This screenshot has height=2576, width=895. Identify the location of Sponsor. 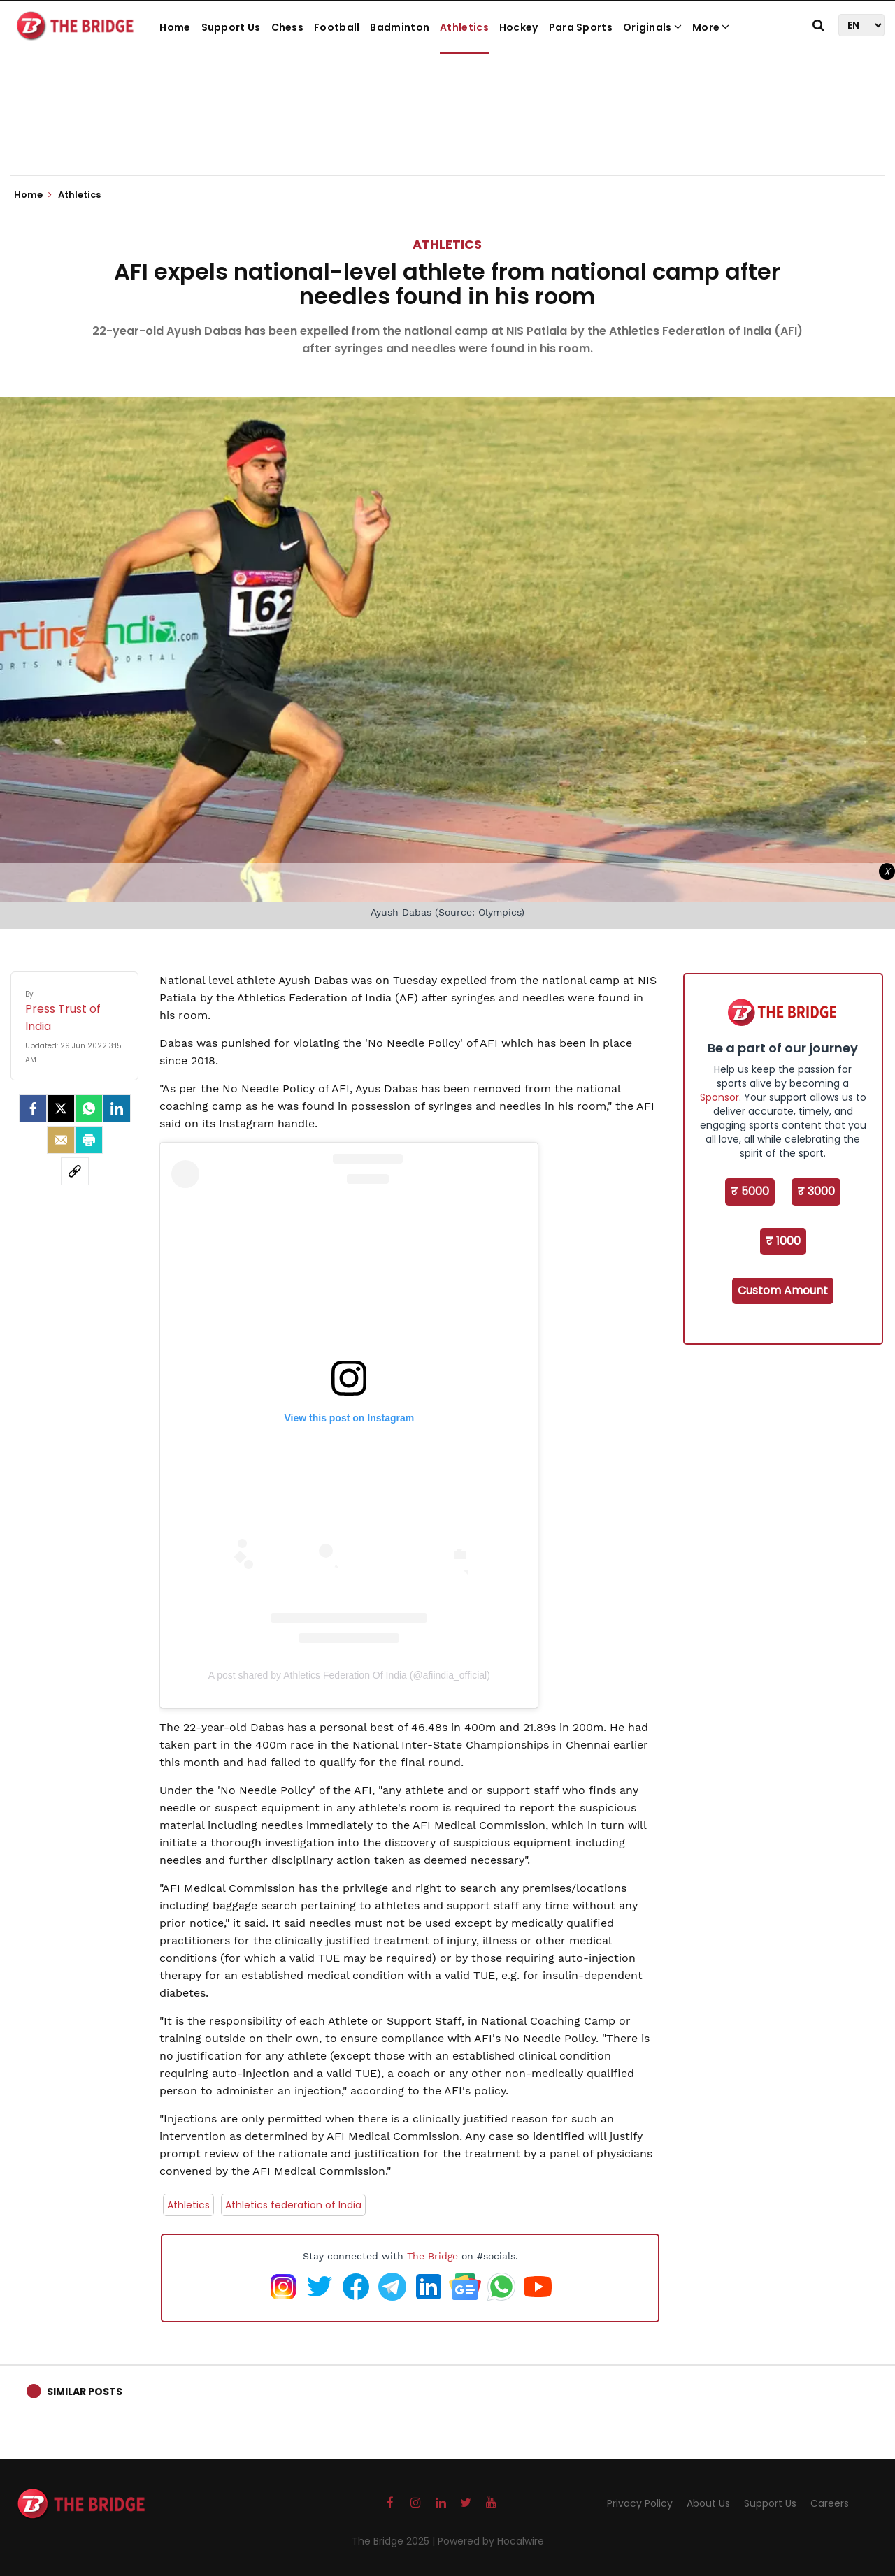
(719, 1097).